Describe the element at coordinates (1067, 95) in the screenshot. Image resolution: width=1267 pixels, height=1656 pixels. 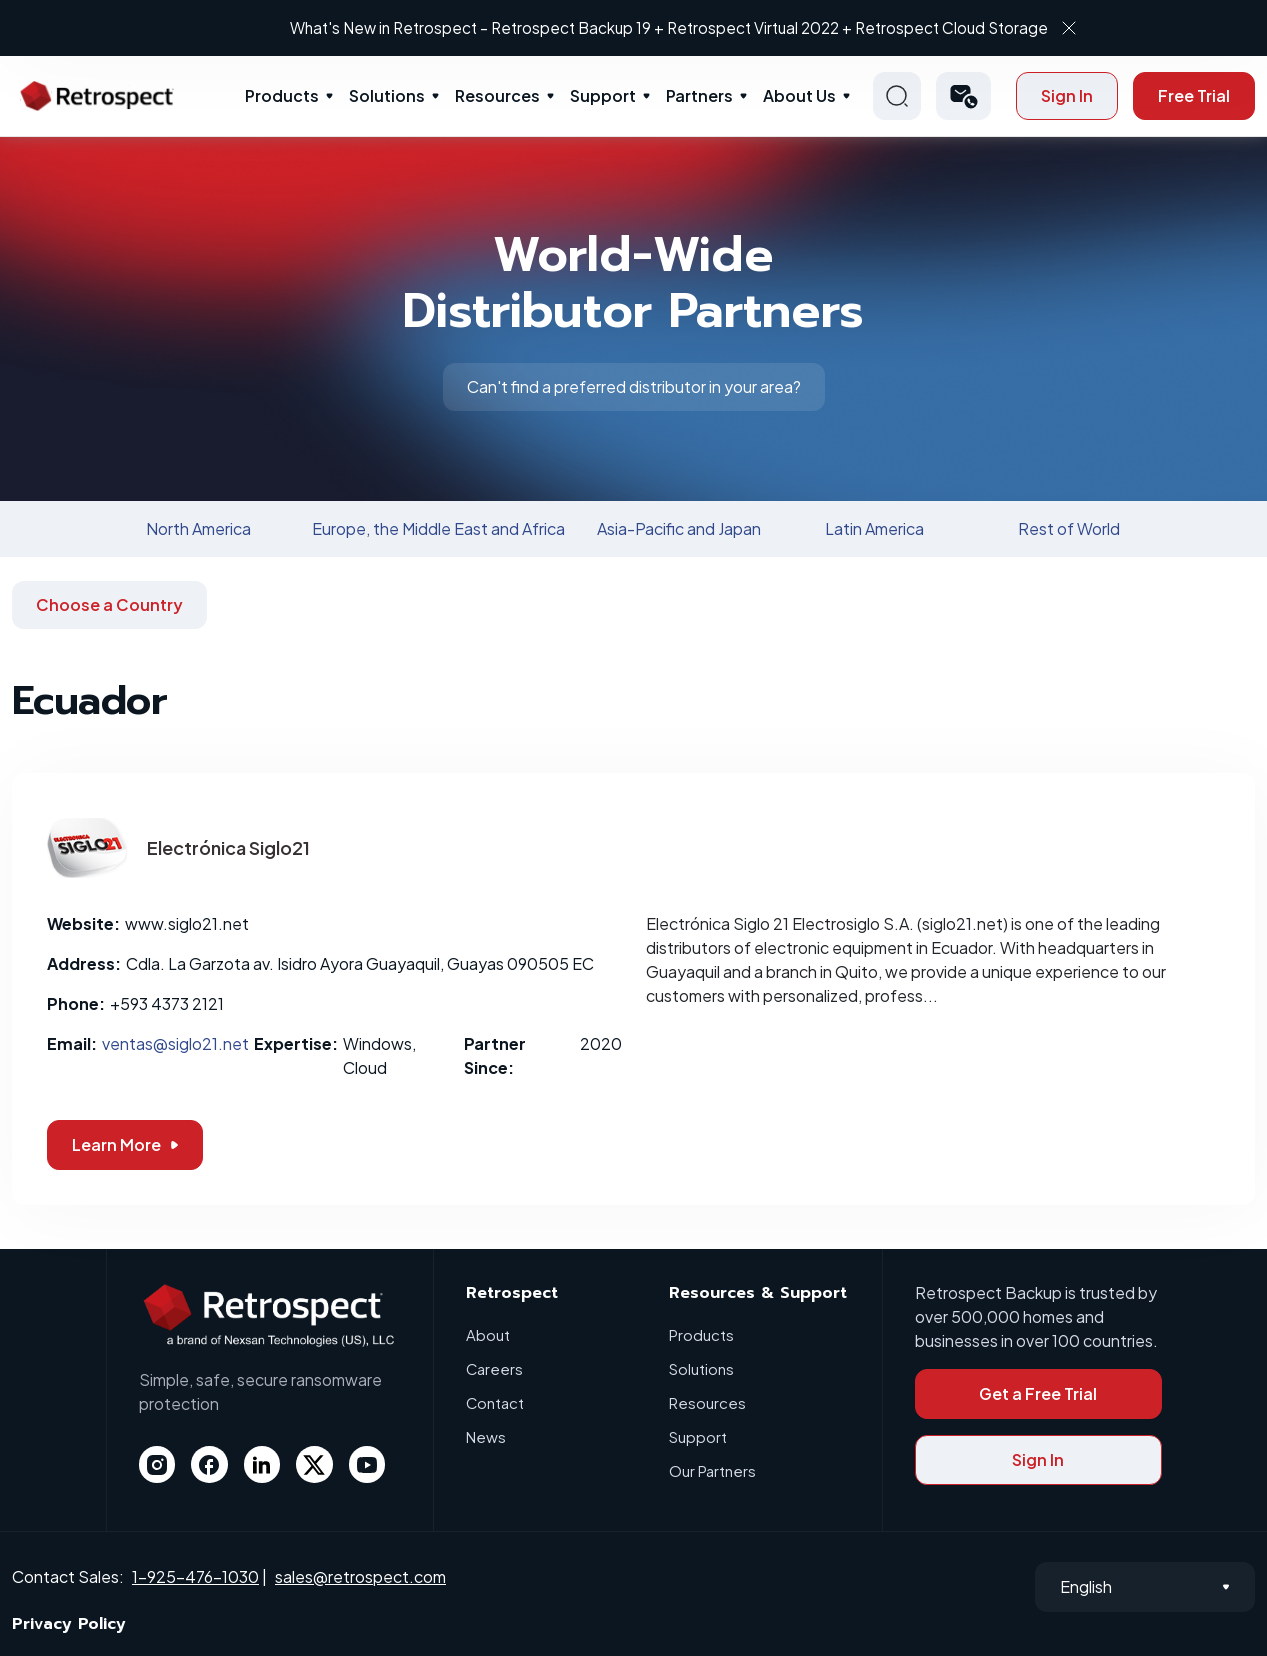
I see `Sign In` at that location.